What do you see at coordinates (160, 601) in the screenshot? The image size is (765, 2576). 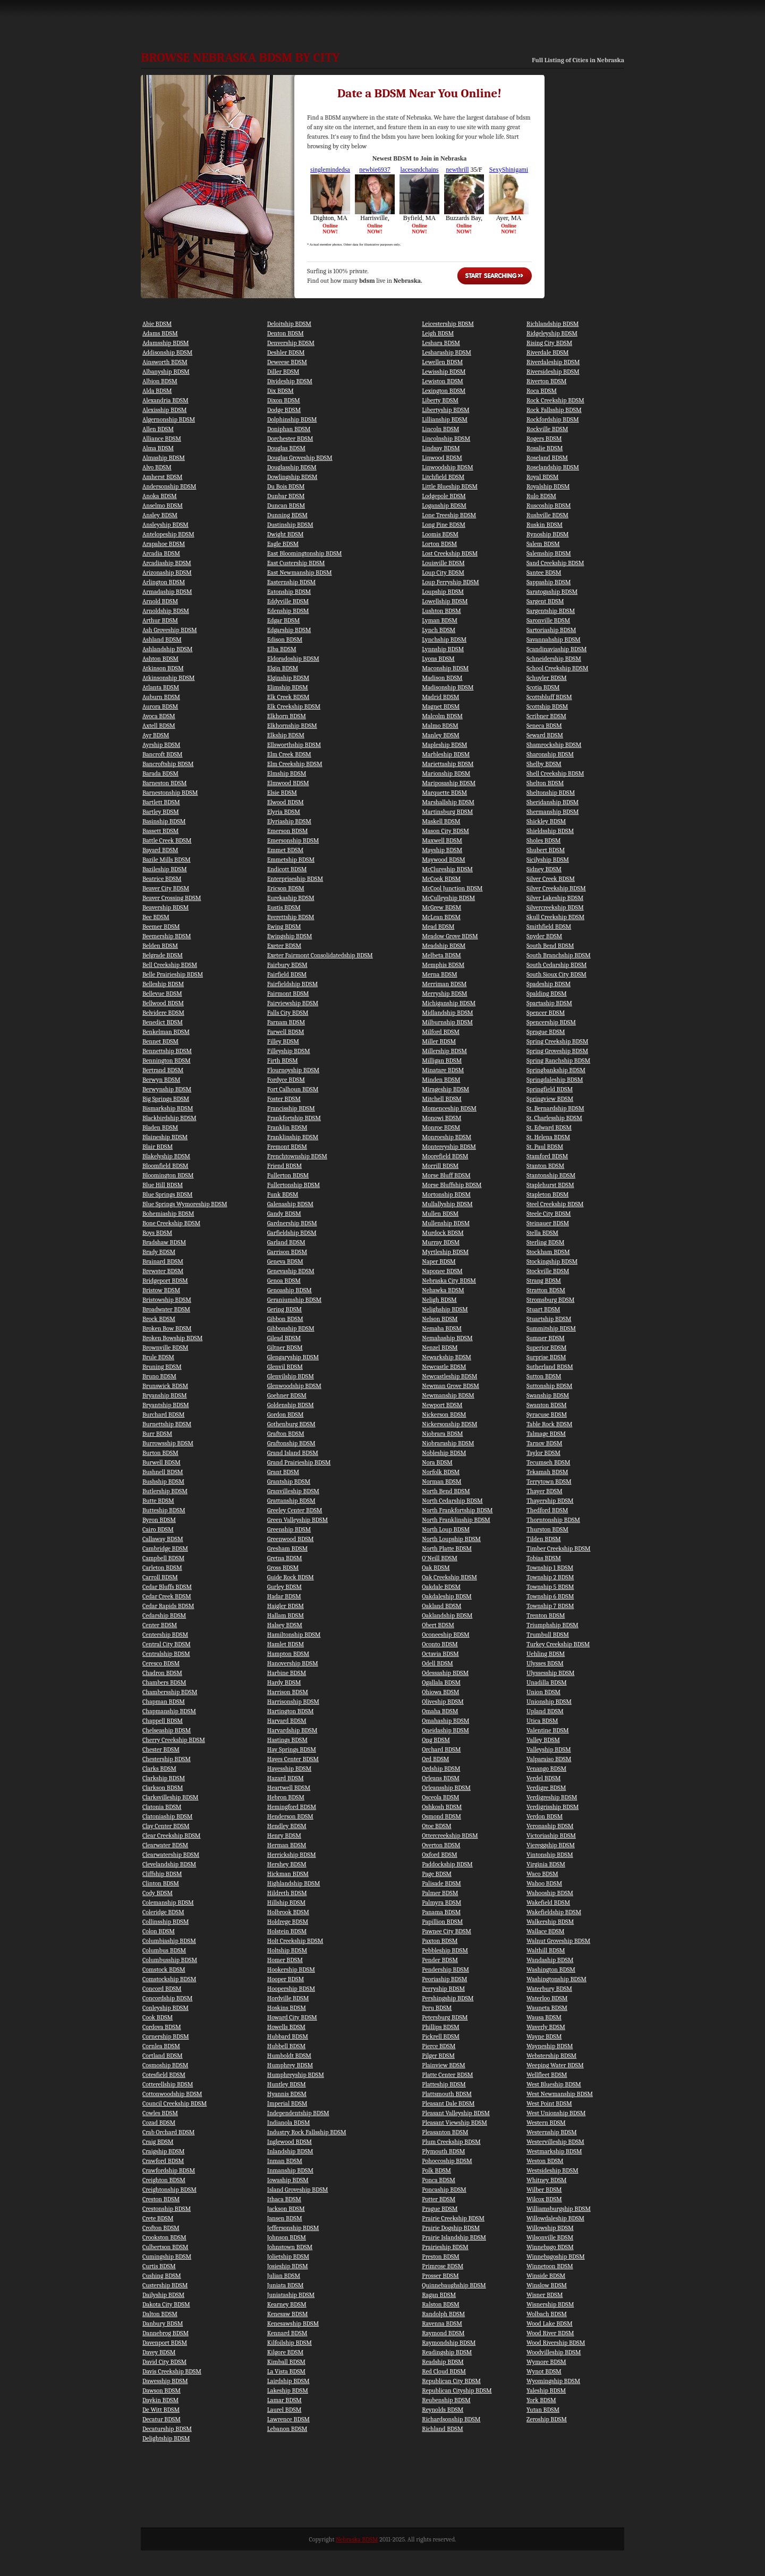 I see `Arnold BDSM` at bounding box center [160, 601].